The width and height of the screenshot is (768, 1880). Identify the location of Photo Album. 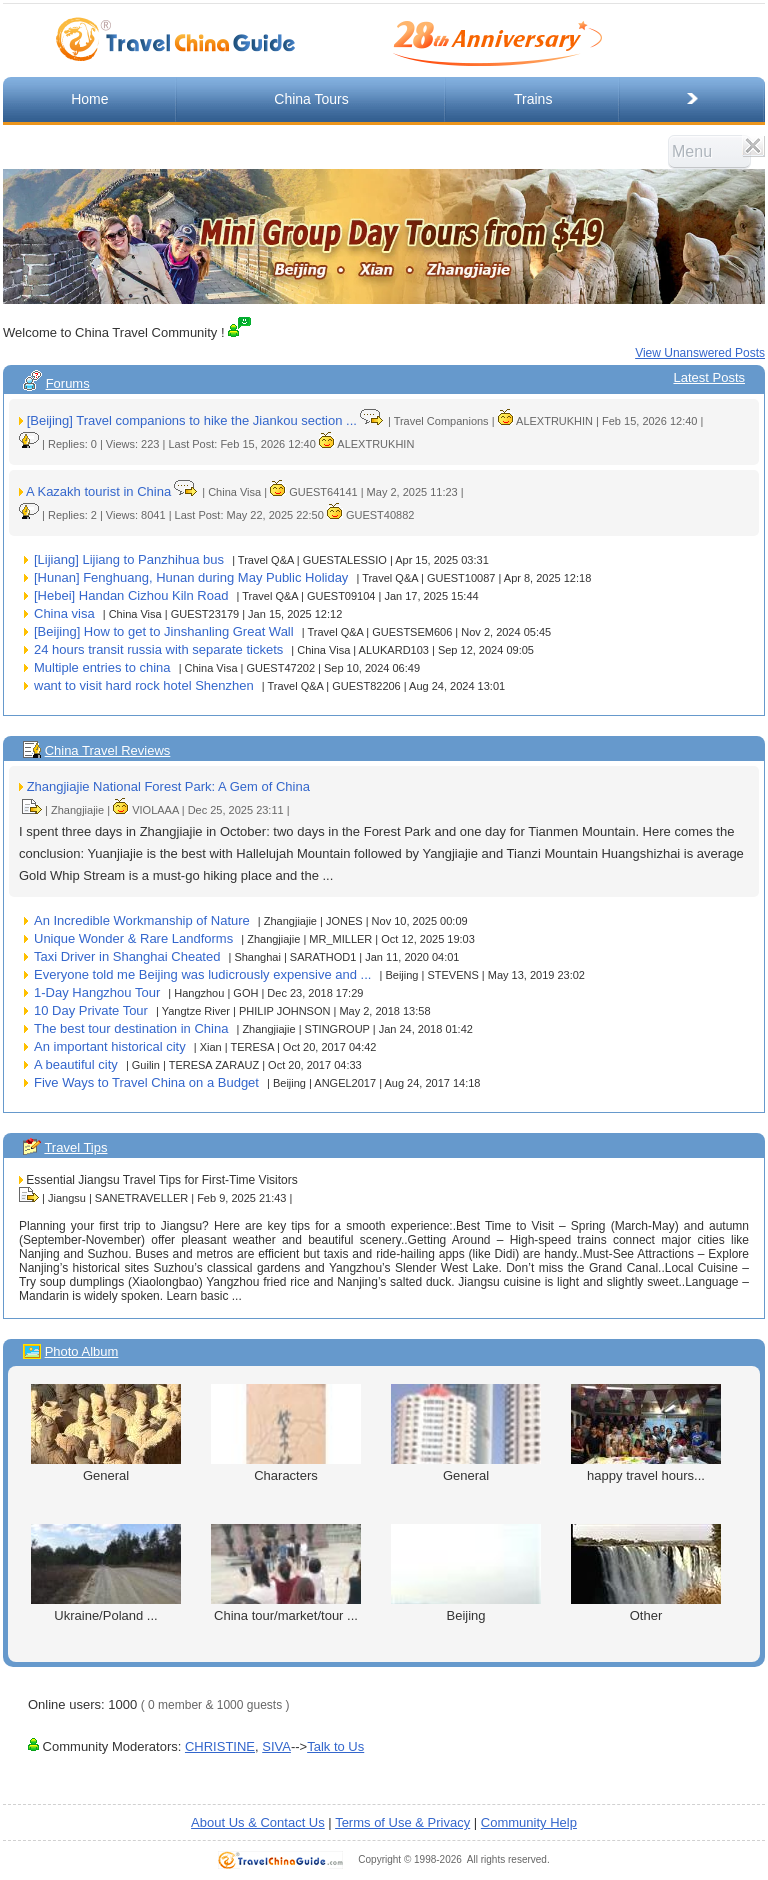
(82, 1351).